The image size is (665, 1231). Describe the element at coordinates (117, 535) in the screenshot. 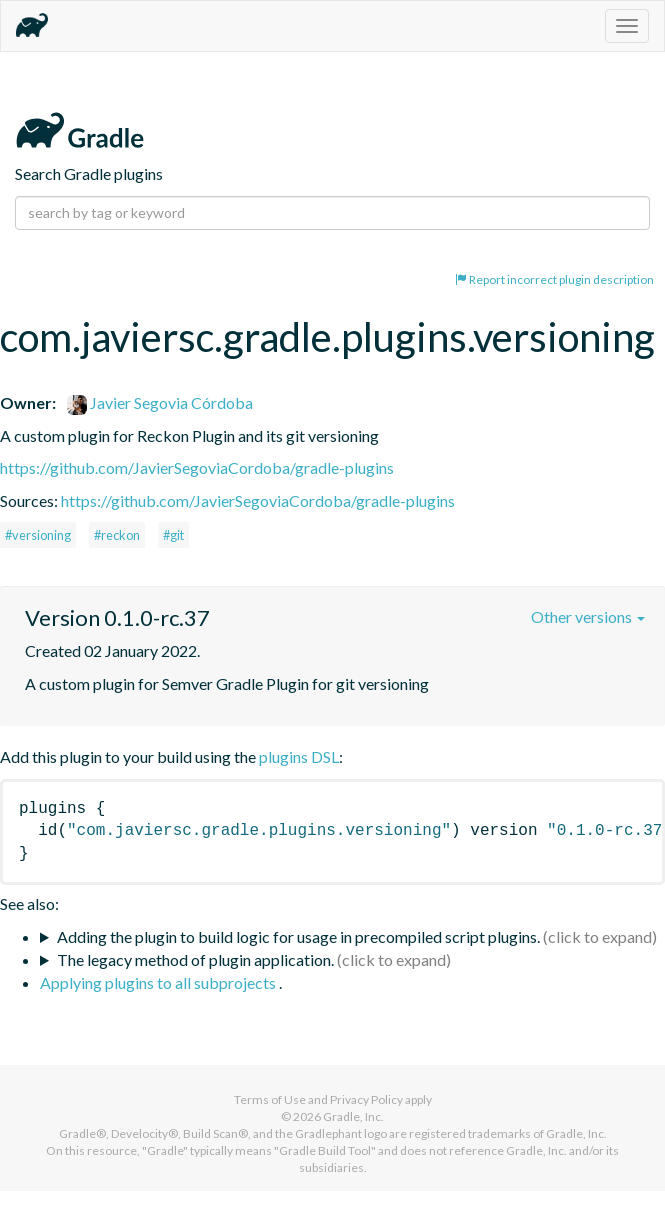

I see `#reckon` at that location.